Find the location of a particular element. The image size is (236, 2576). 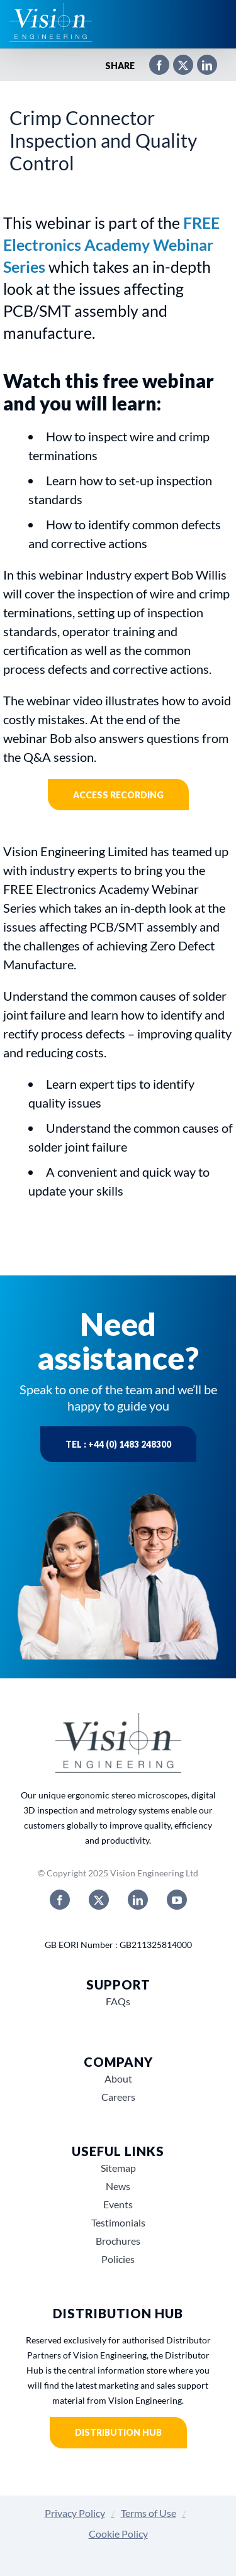

FREE Electronics Academy Webinar Series is located at coordinates (111, 244).